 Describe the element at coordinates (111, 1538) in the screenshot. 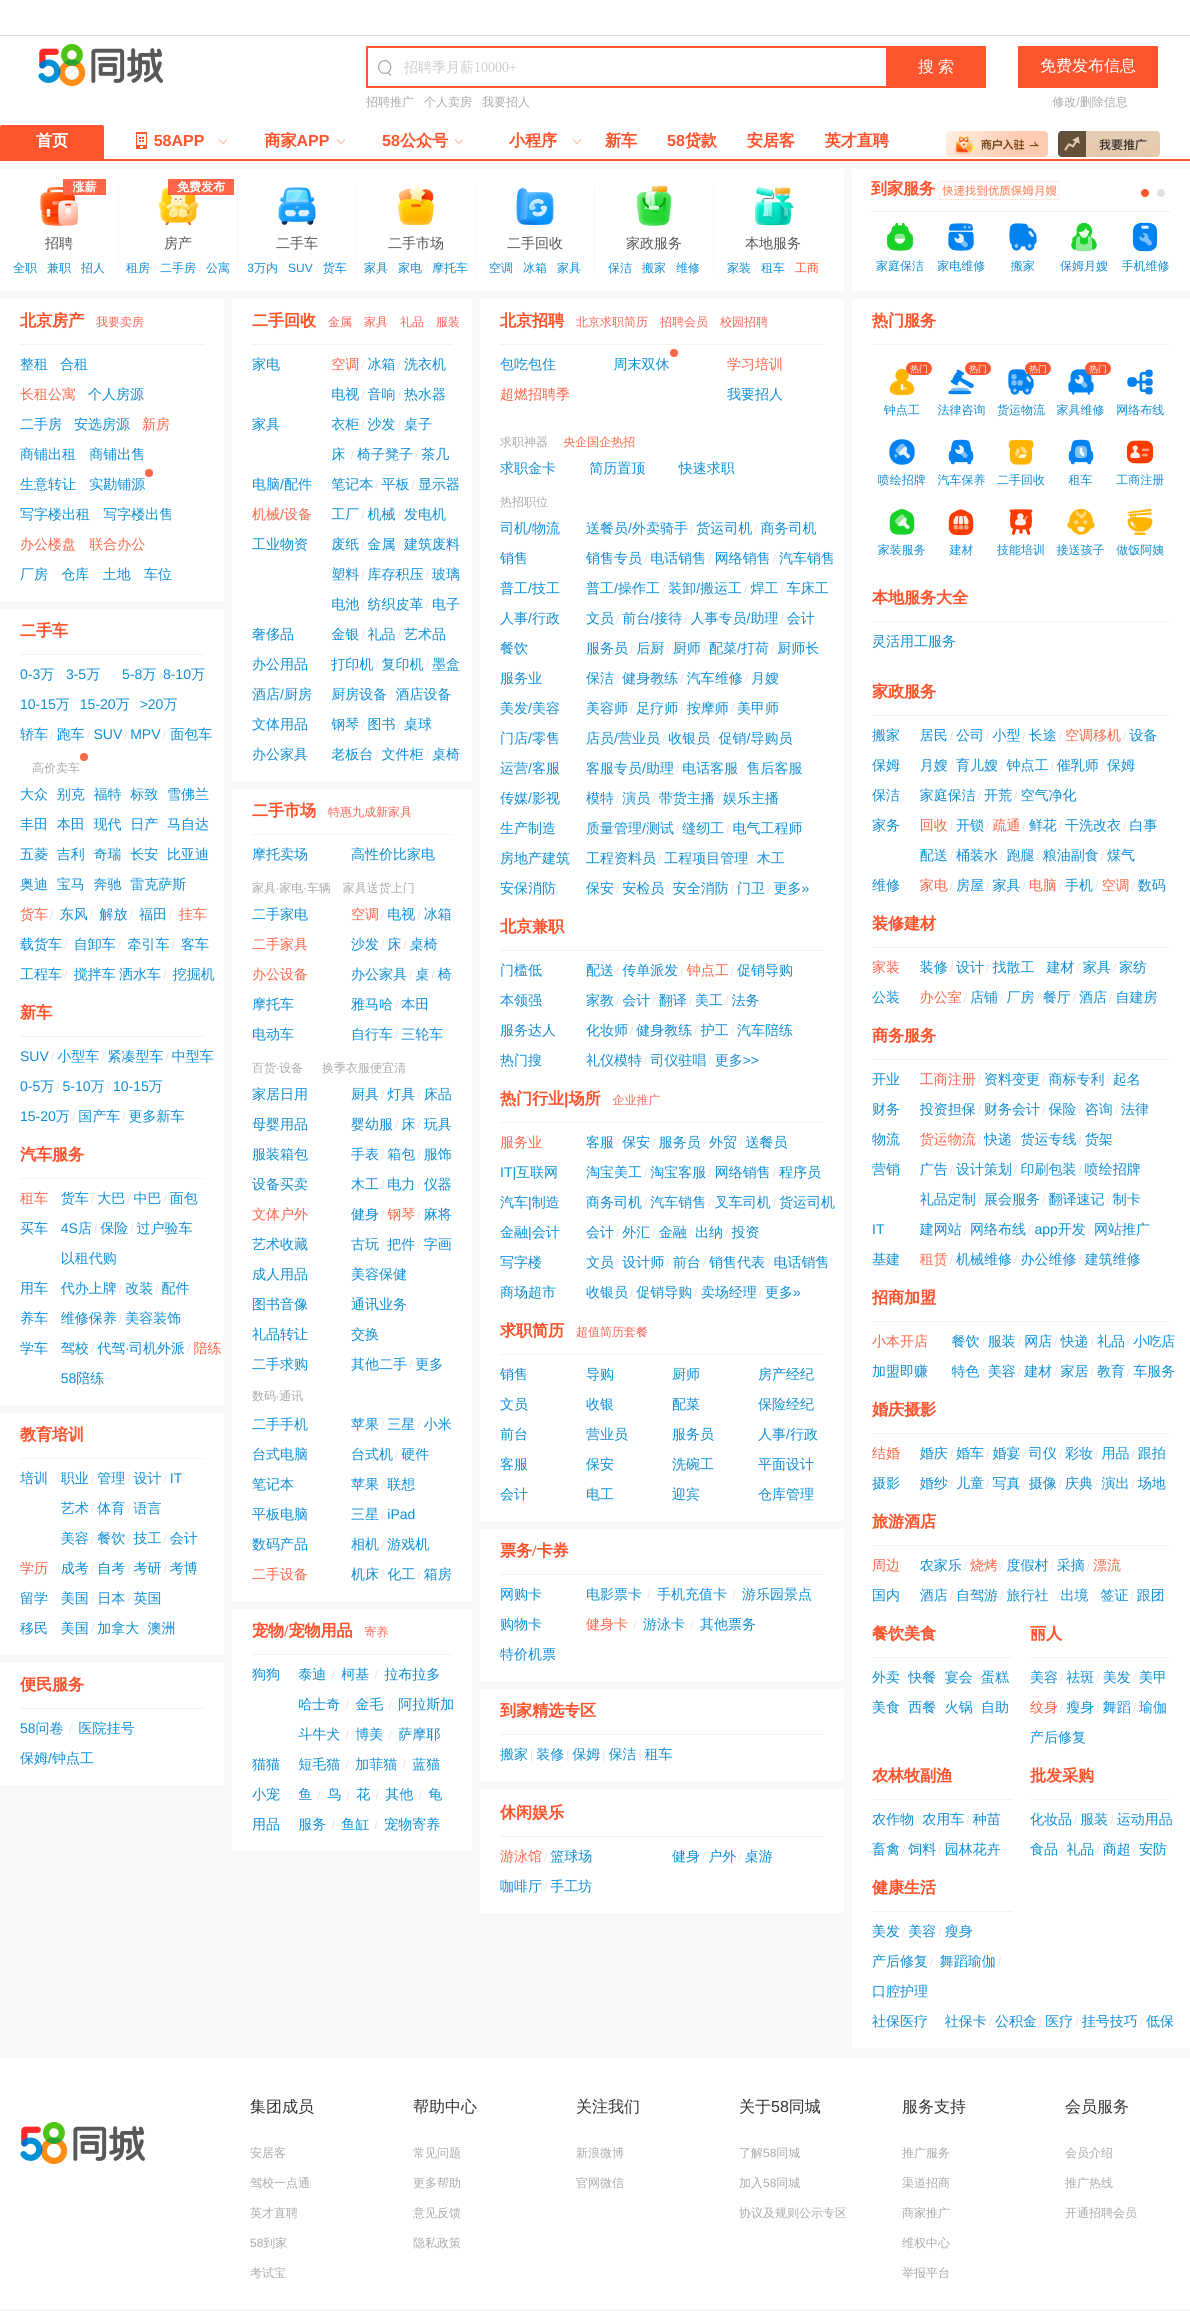

I see `餐饮` at that location.